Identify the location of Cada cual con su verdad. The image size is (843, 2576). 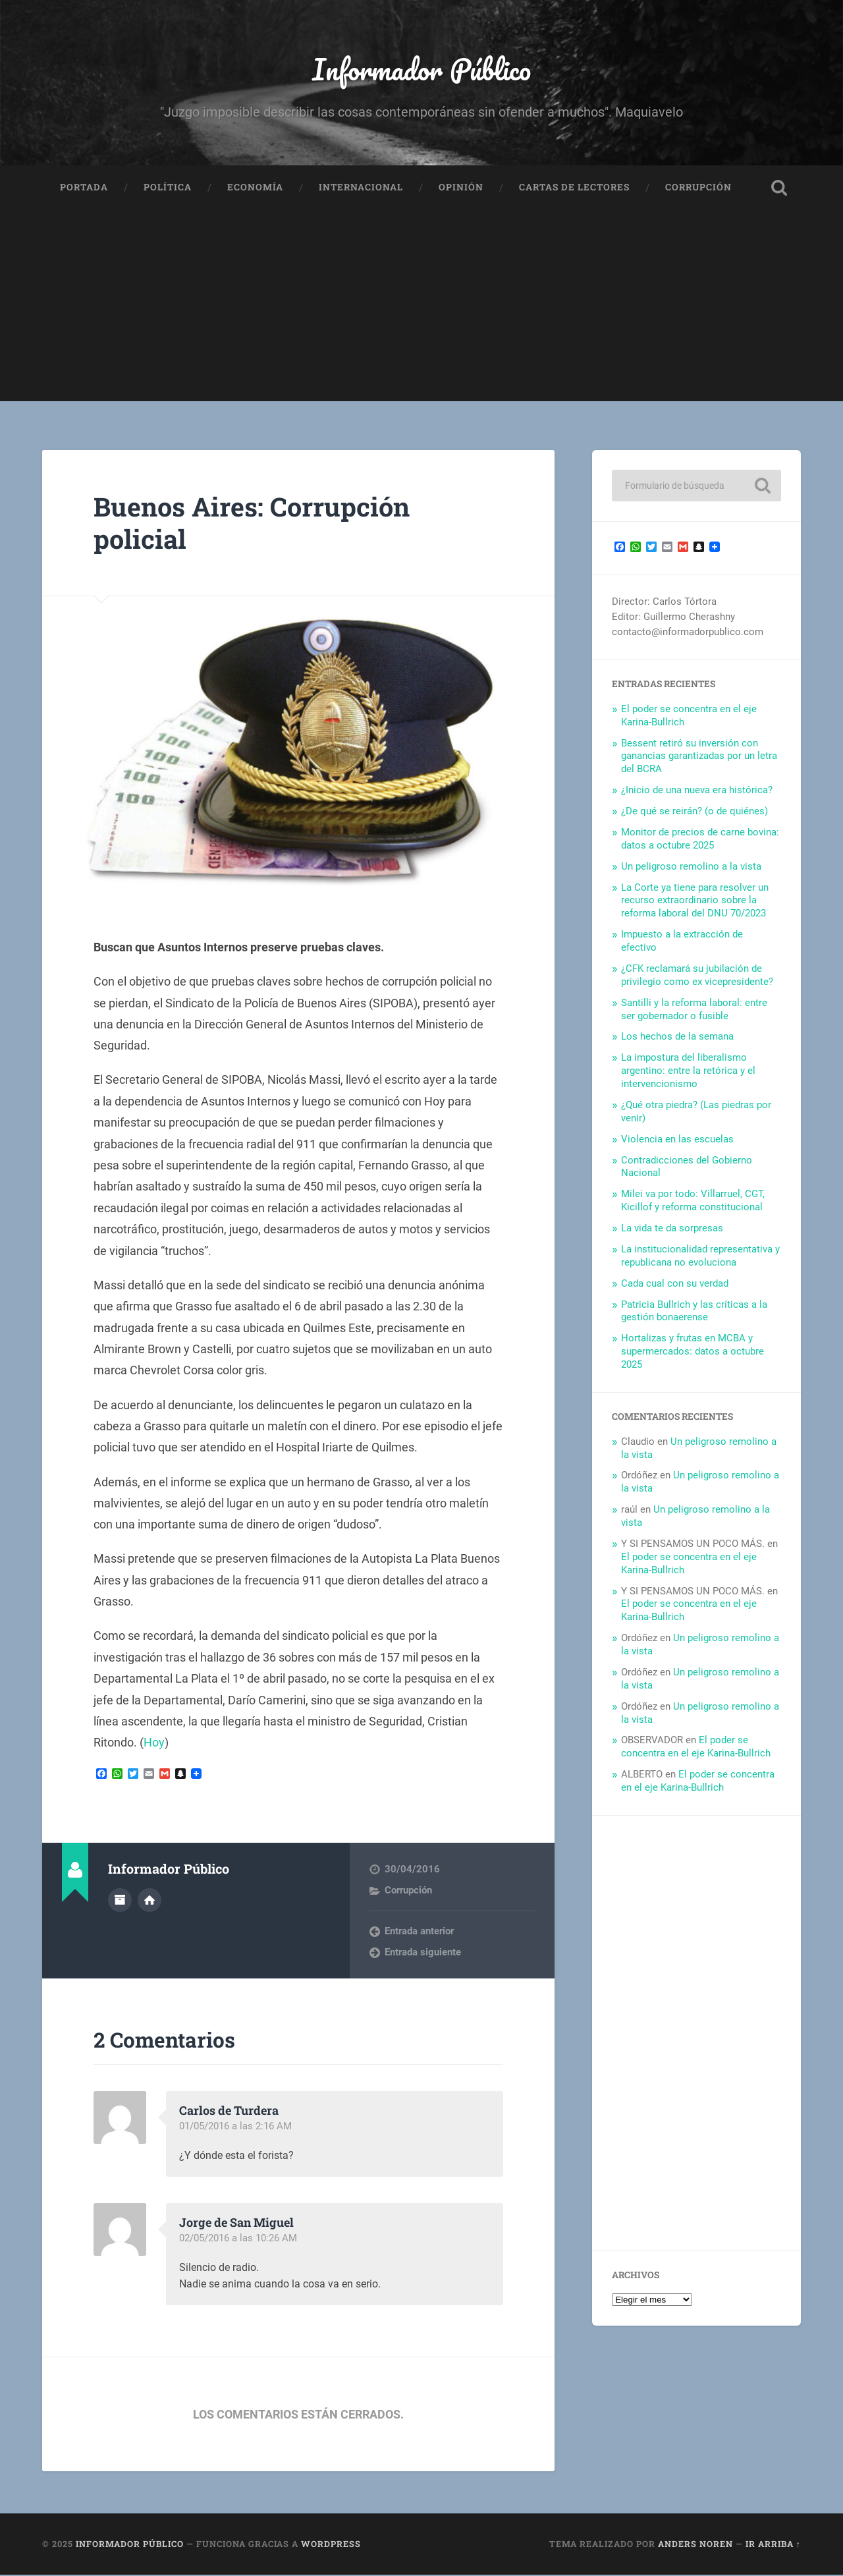
(674, 1285).